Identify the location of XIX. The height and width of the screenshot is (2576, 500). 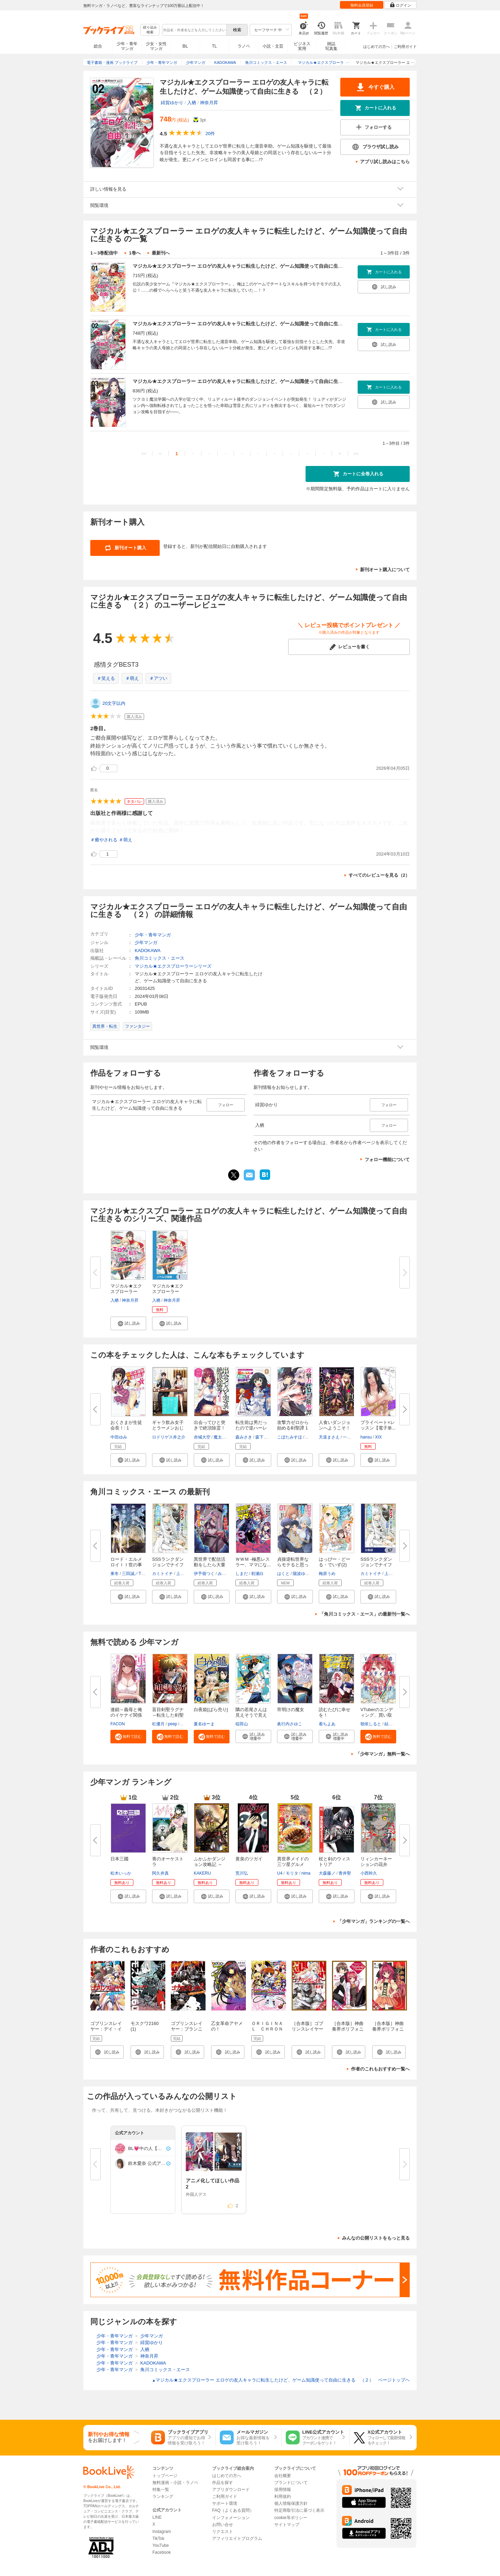
(378, 1437).